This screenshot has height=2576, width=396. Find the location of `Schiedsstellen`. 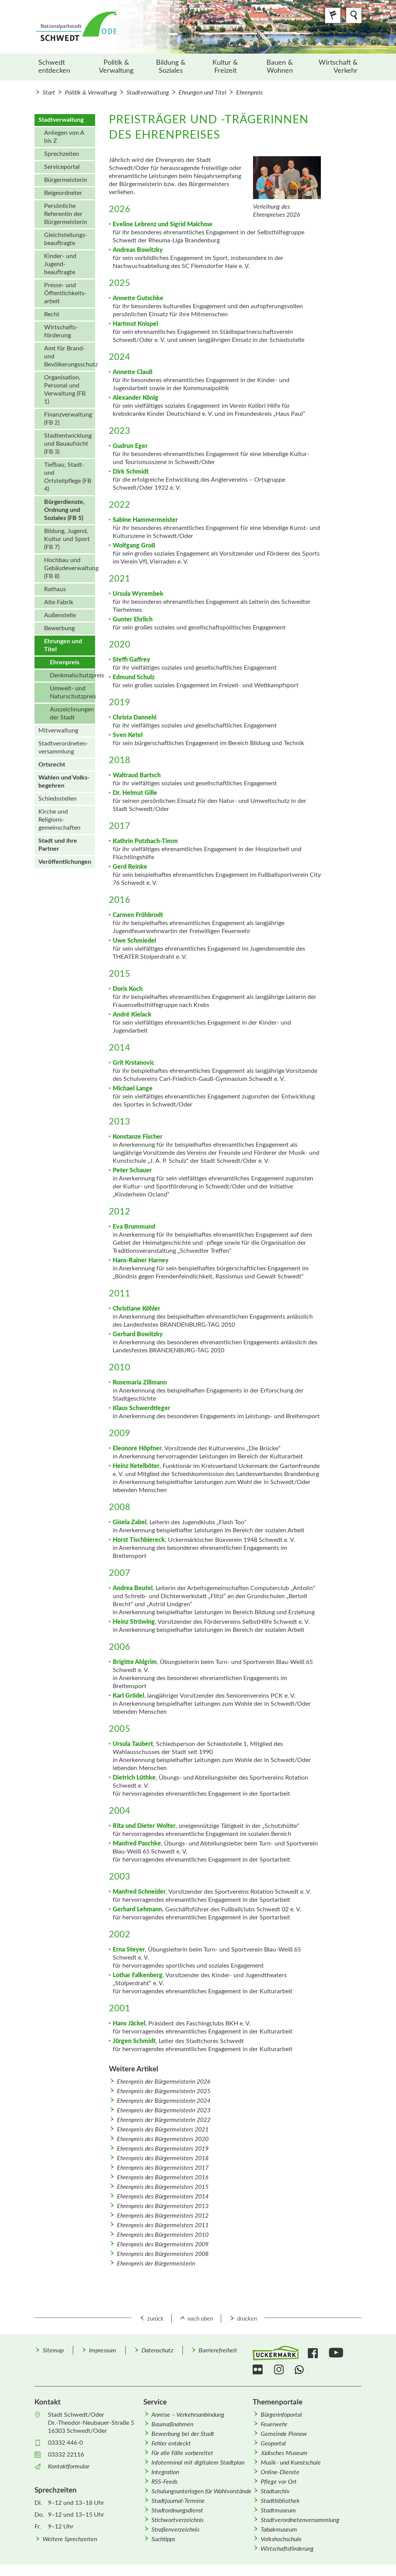

Schiedsstellen is located at coordinates (57, 799).